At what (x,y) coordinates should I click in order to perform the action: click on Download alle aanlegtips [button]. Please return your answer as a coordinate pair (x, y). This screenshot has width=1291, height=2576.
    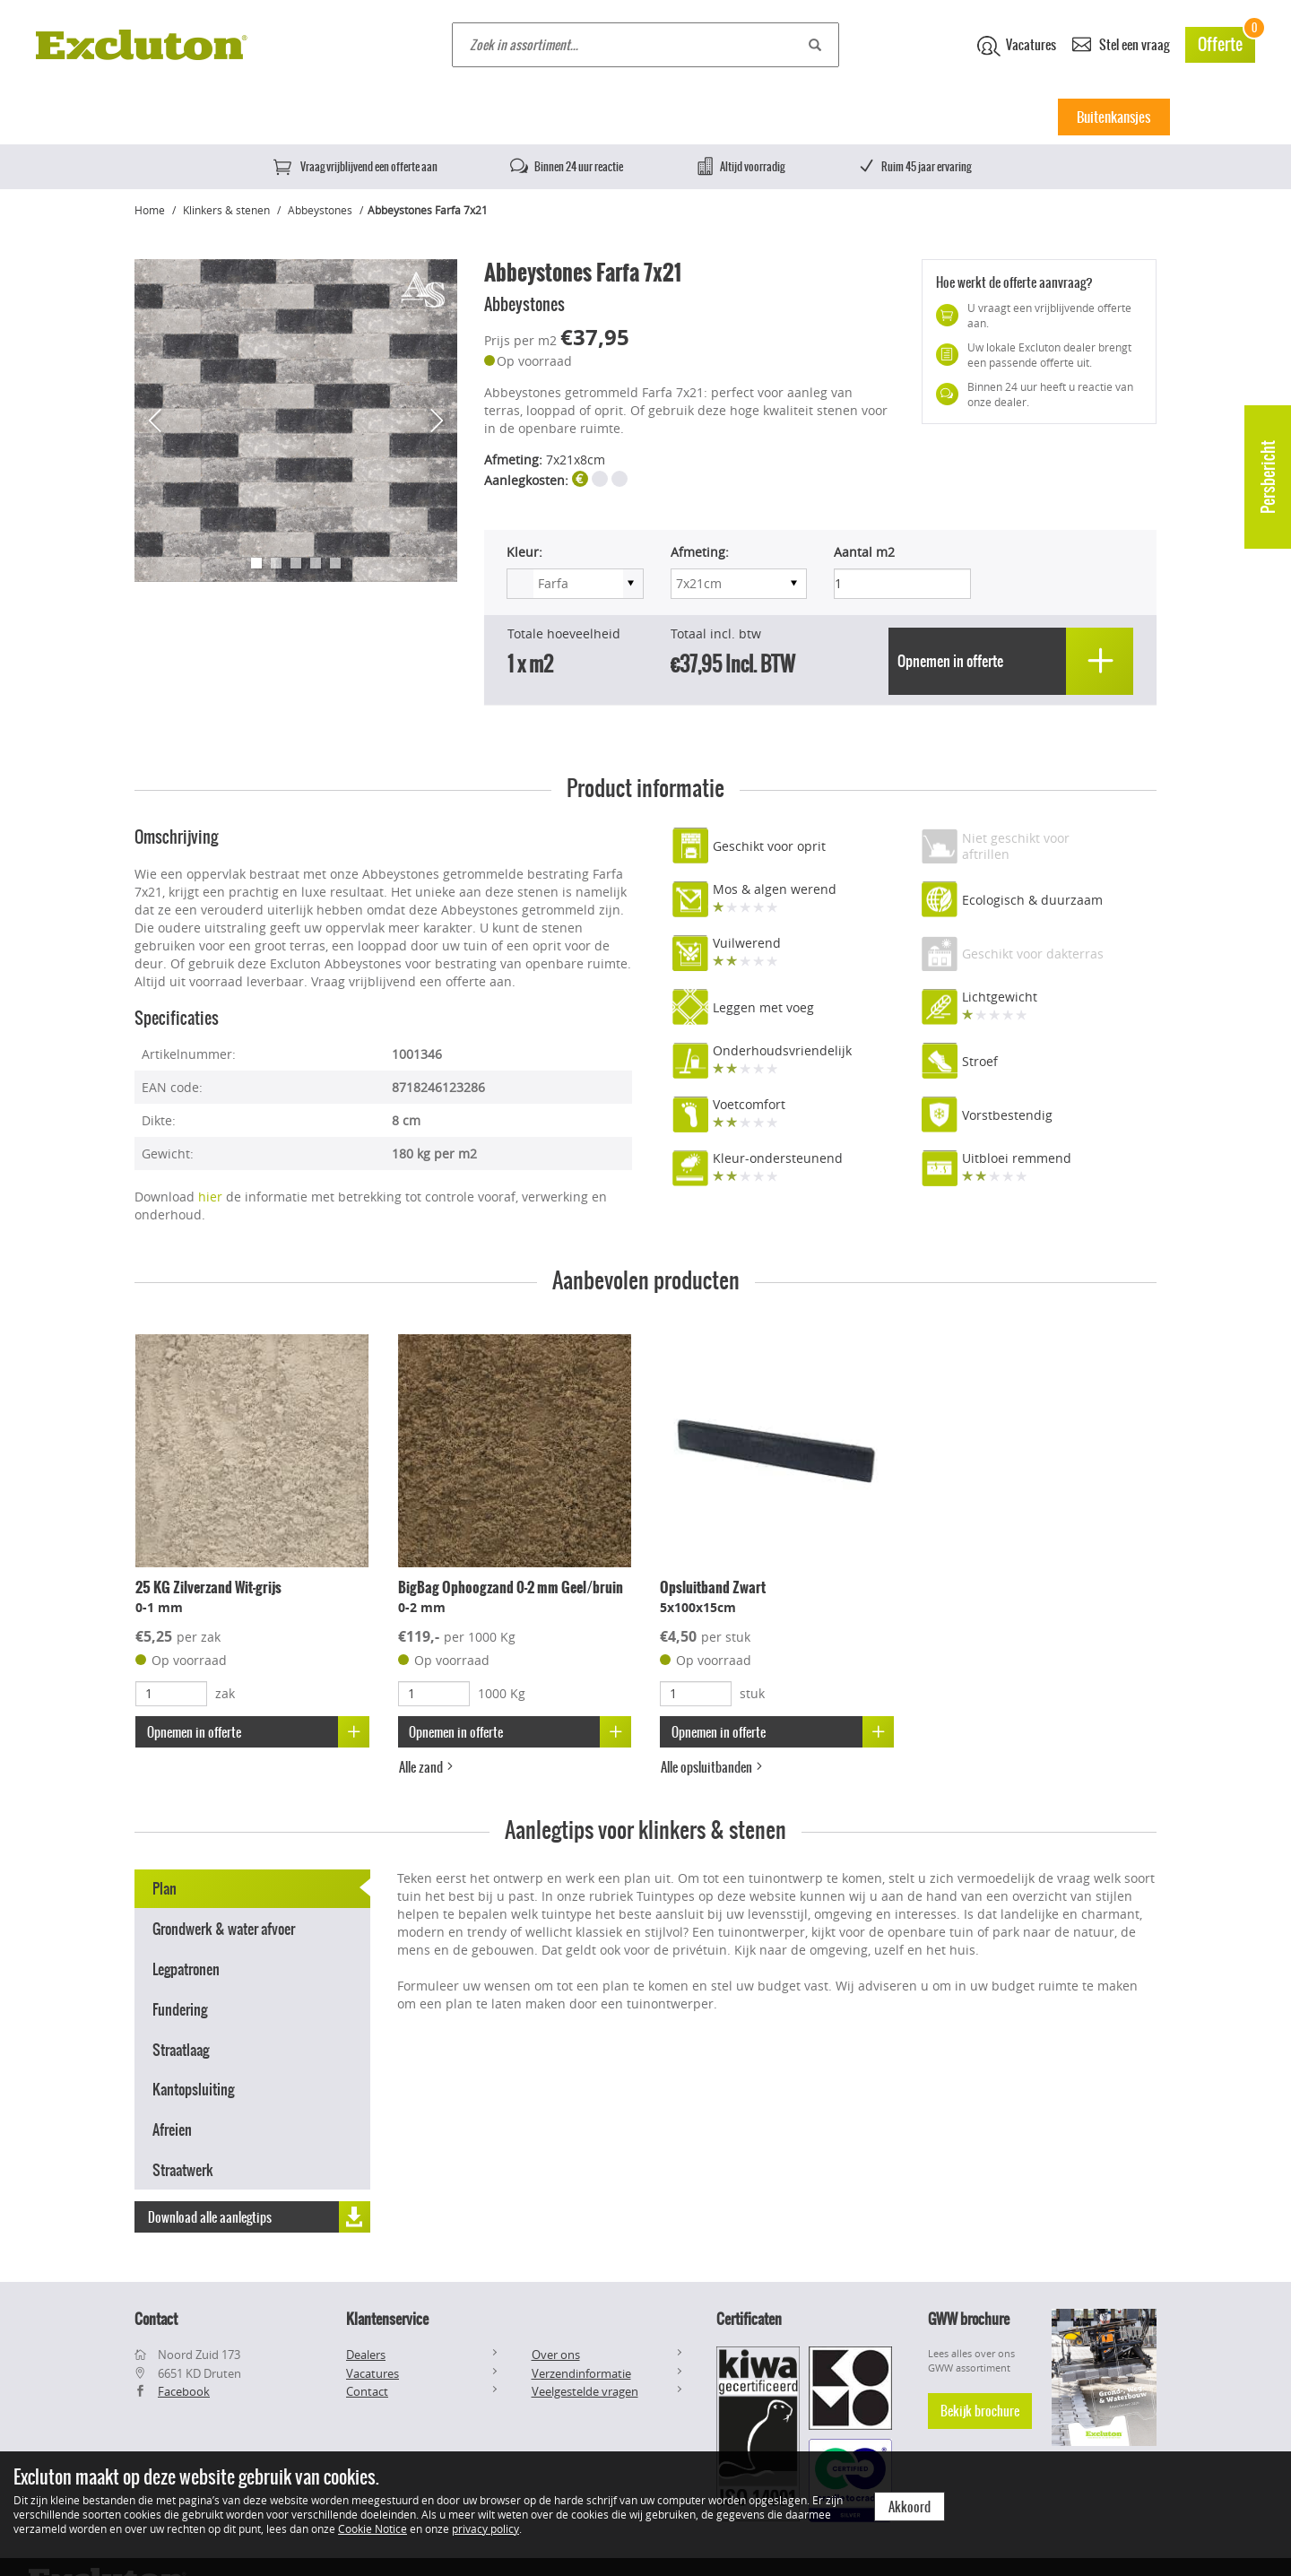
    Looking at the image, I should click on (259, 2211).